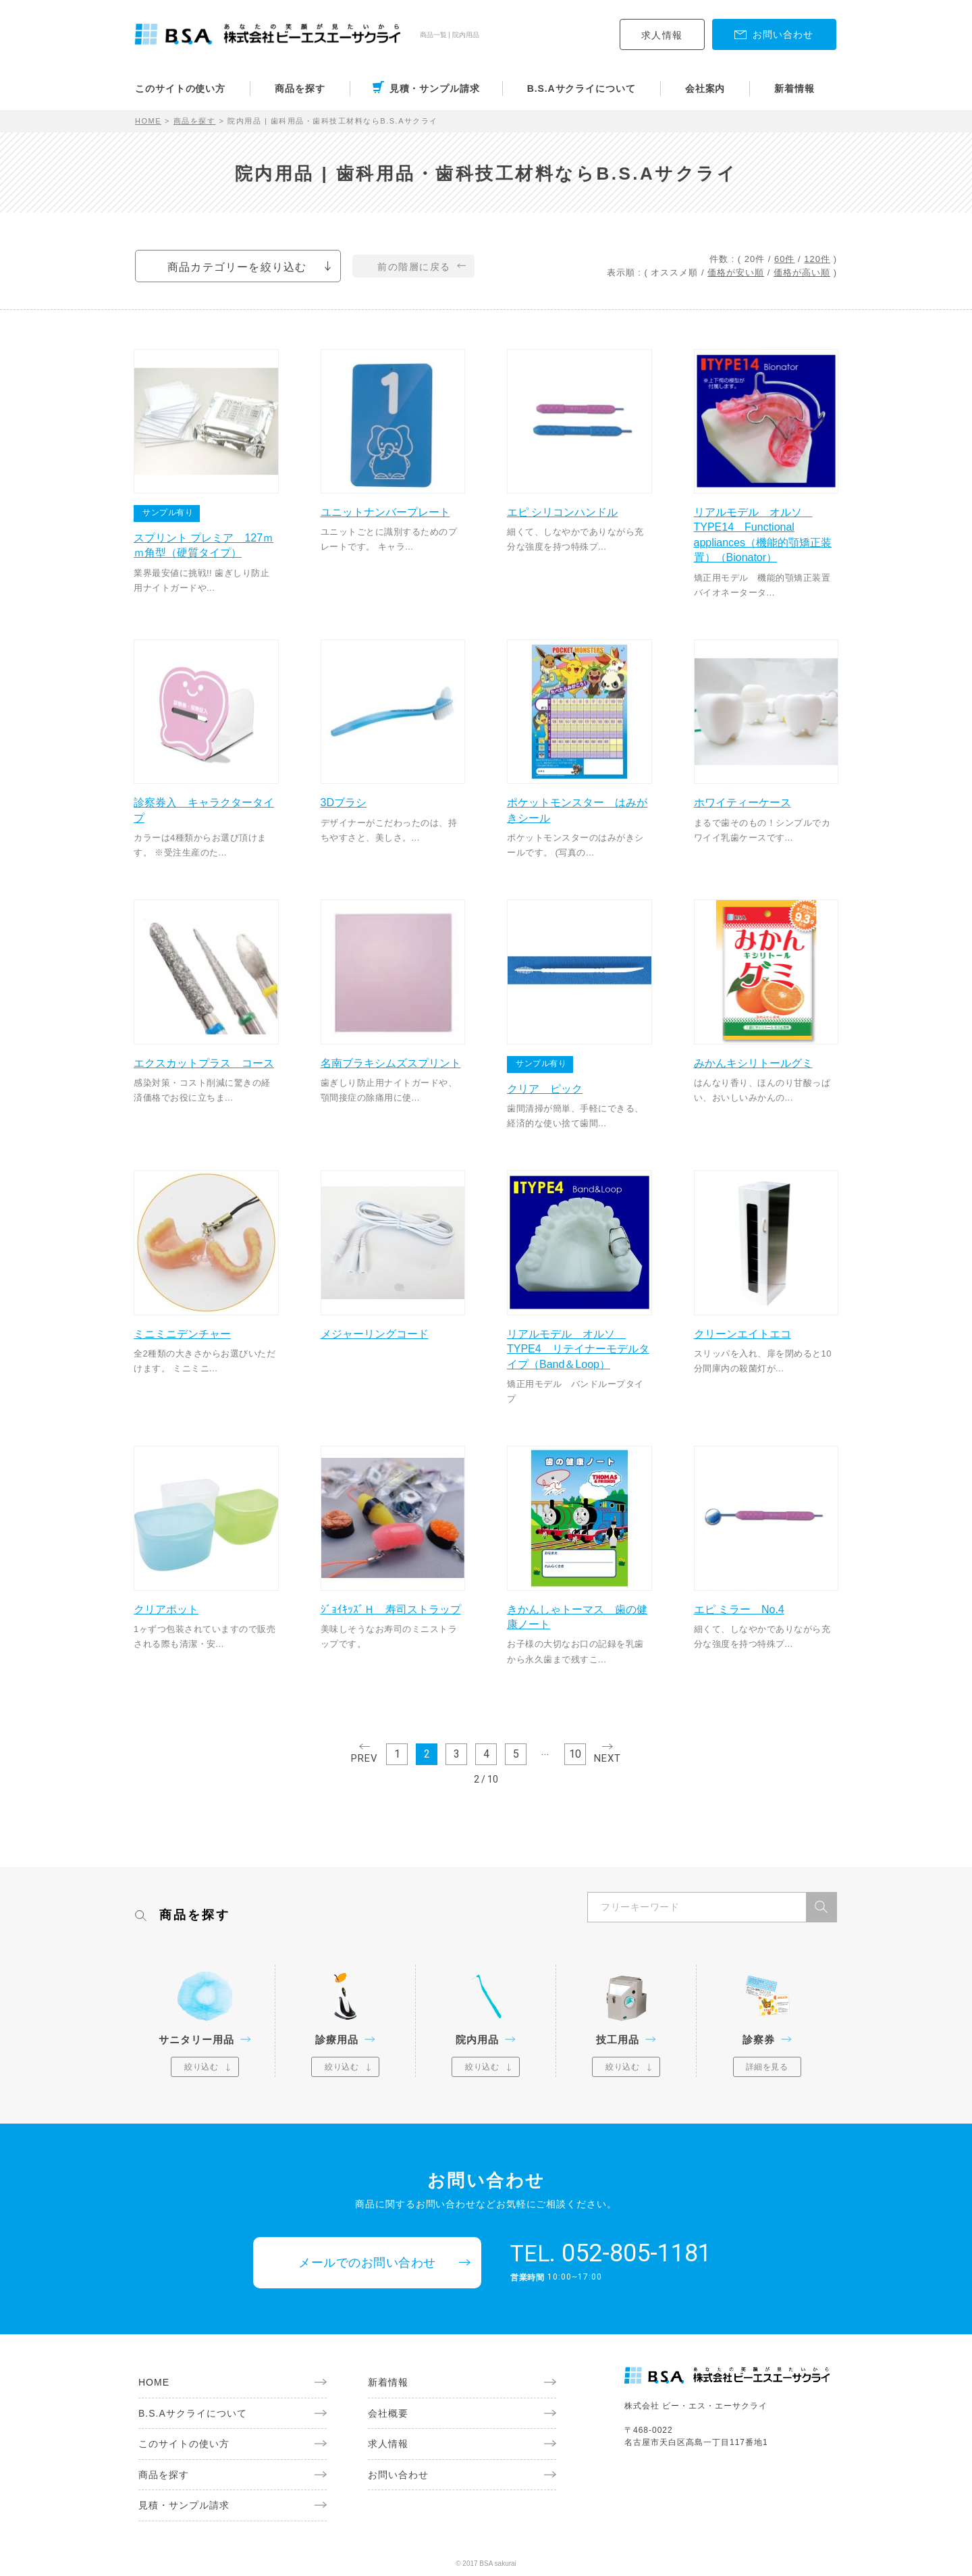 This screenshot has height=2576, width=972. What do you see at coordinates (607, 1758) in the screenshot?
I see `NEXT [次のページ]` at bounding box center [607, 1758].